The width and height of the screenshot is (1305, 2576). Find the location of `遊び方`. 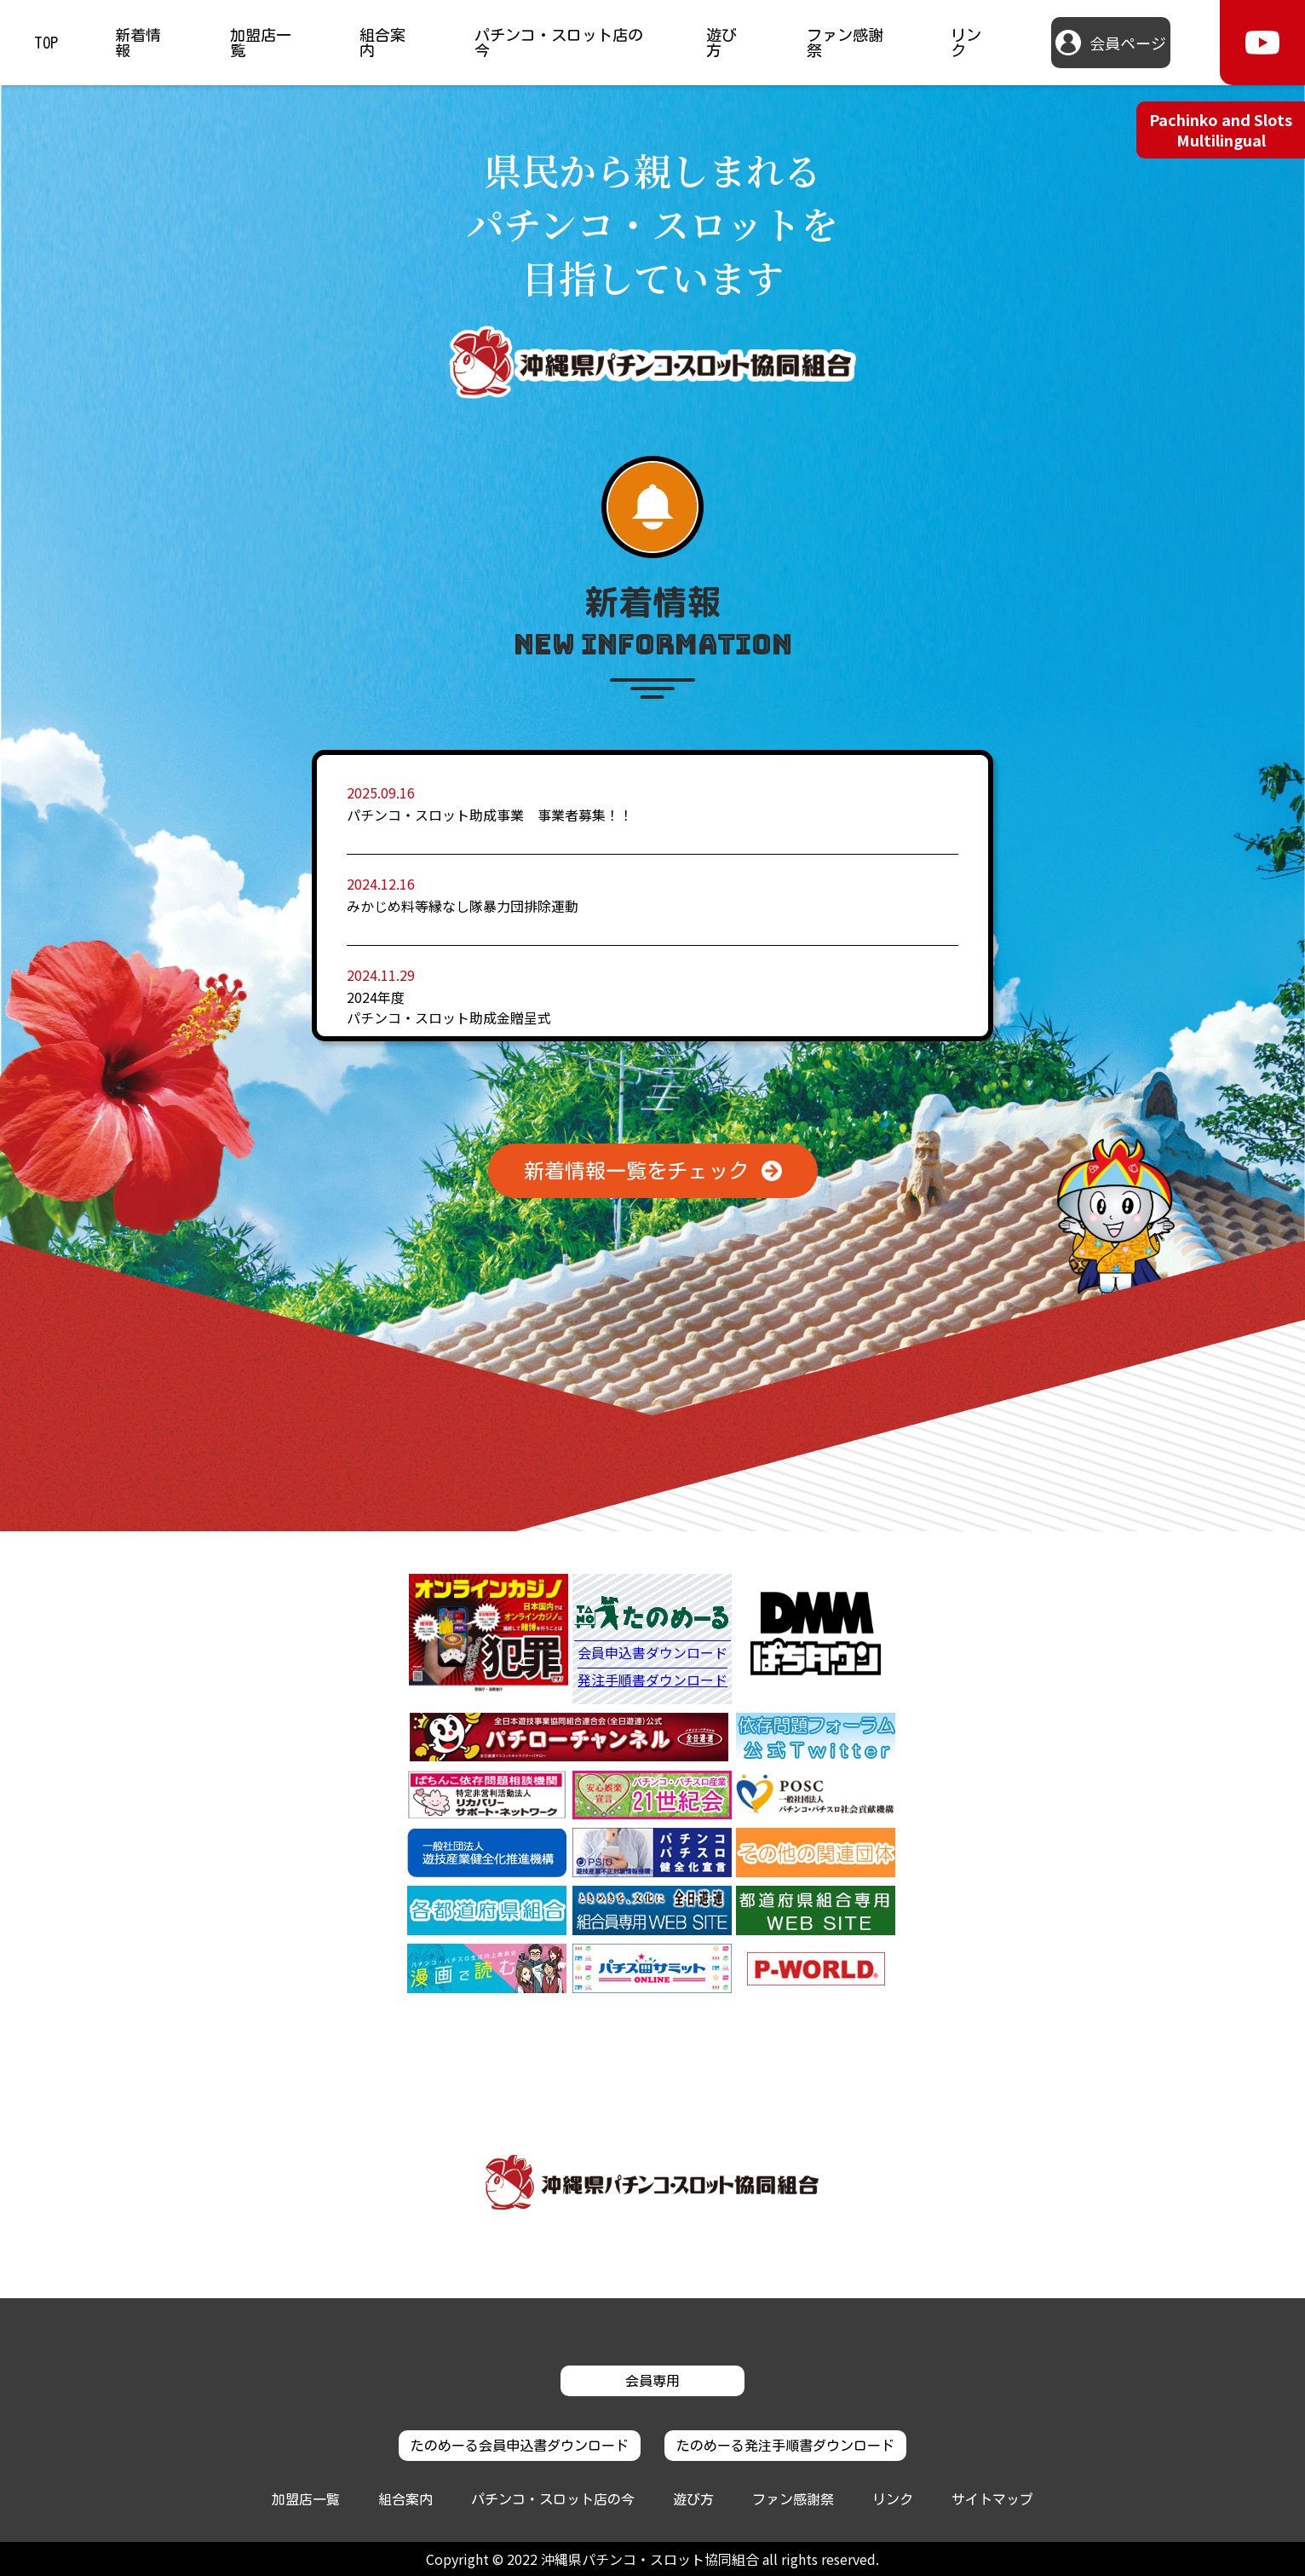

遊び方 is located at coordinates (721, 42).